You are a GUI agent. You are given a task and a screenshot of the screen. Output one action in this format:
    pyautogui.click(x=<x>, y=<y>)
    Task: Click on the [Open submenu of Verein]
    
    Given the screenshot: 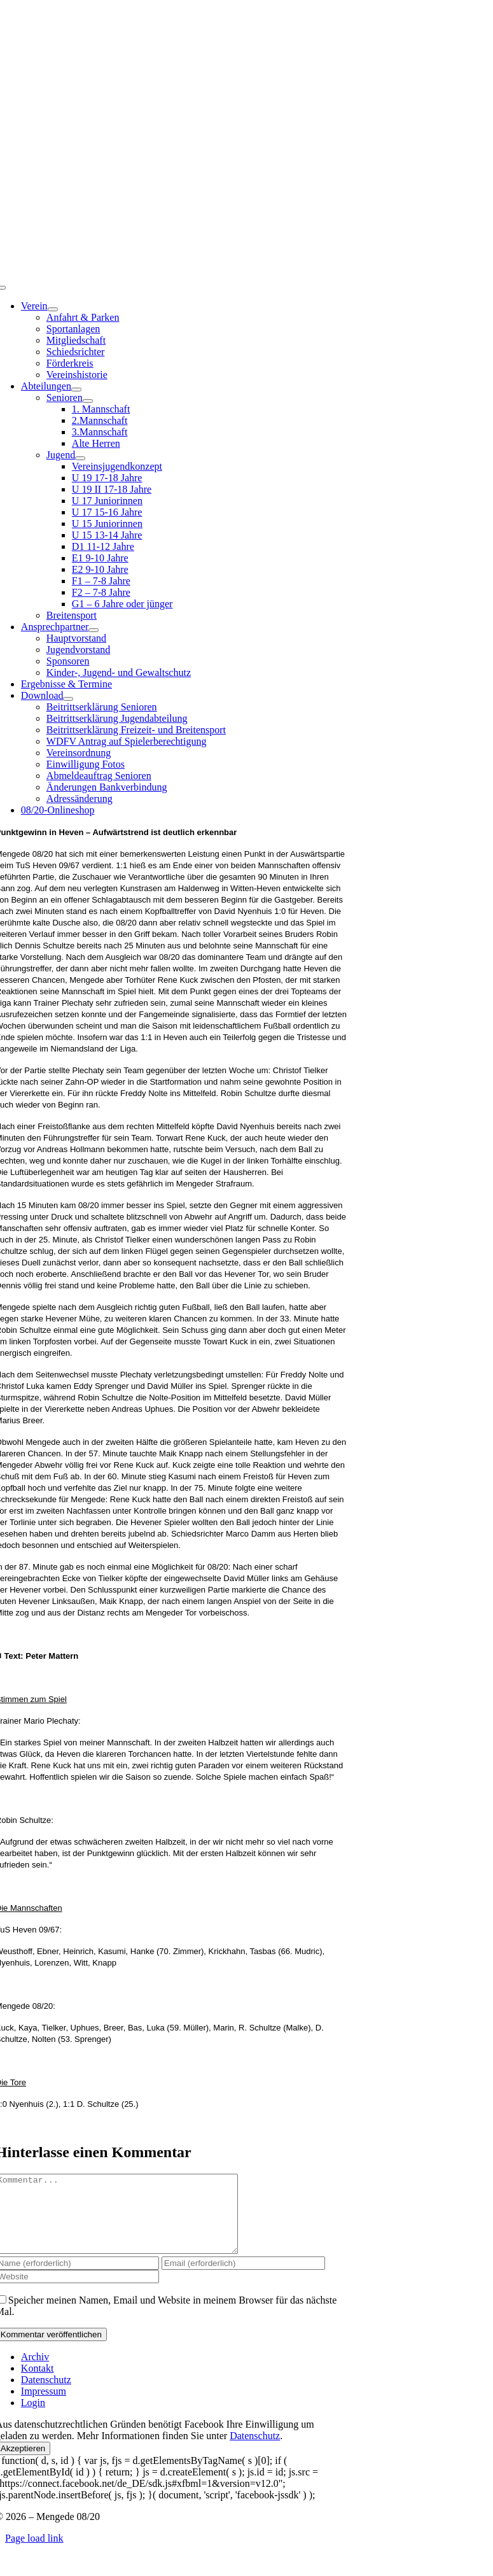 What is the action you would take?
    pyautogui.click(x=53, y=309)
    